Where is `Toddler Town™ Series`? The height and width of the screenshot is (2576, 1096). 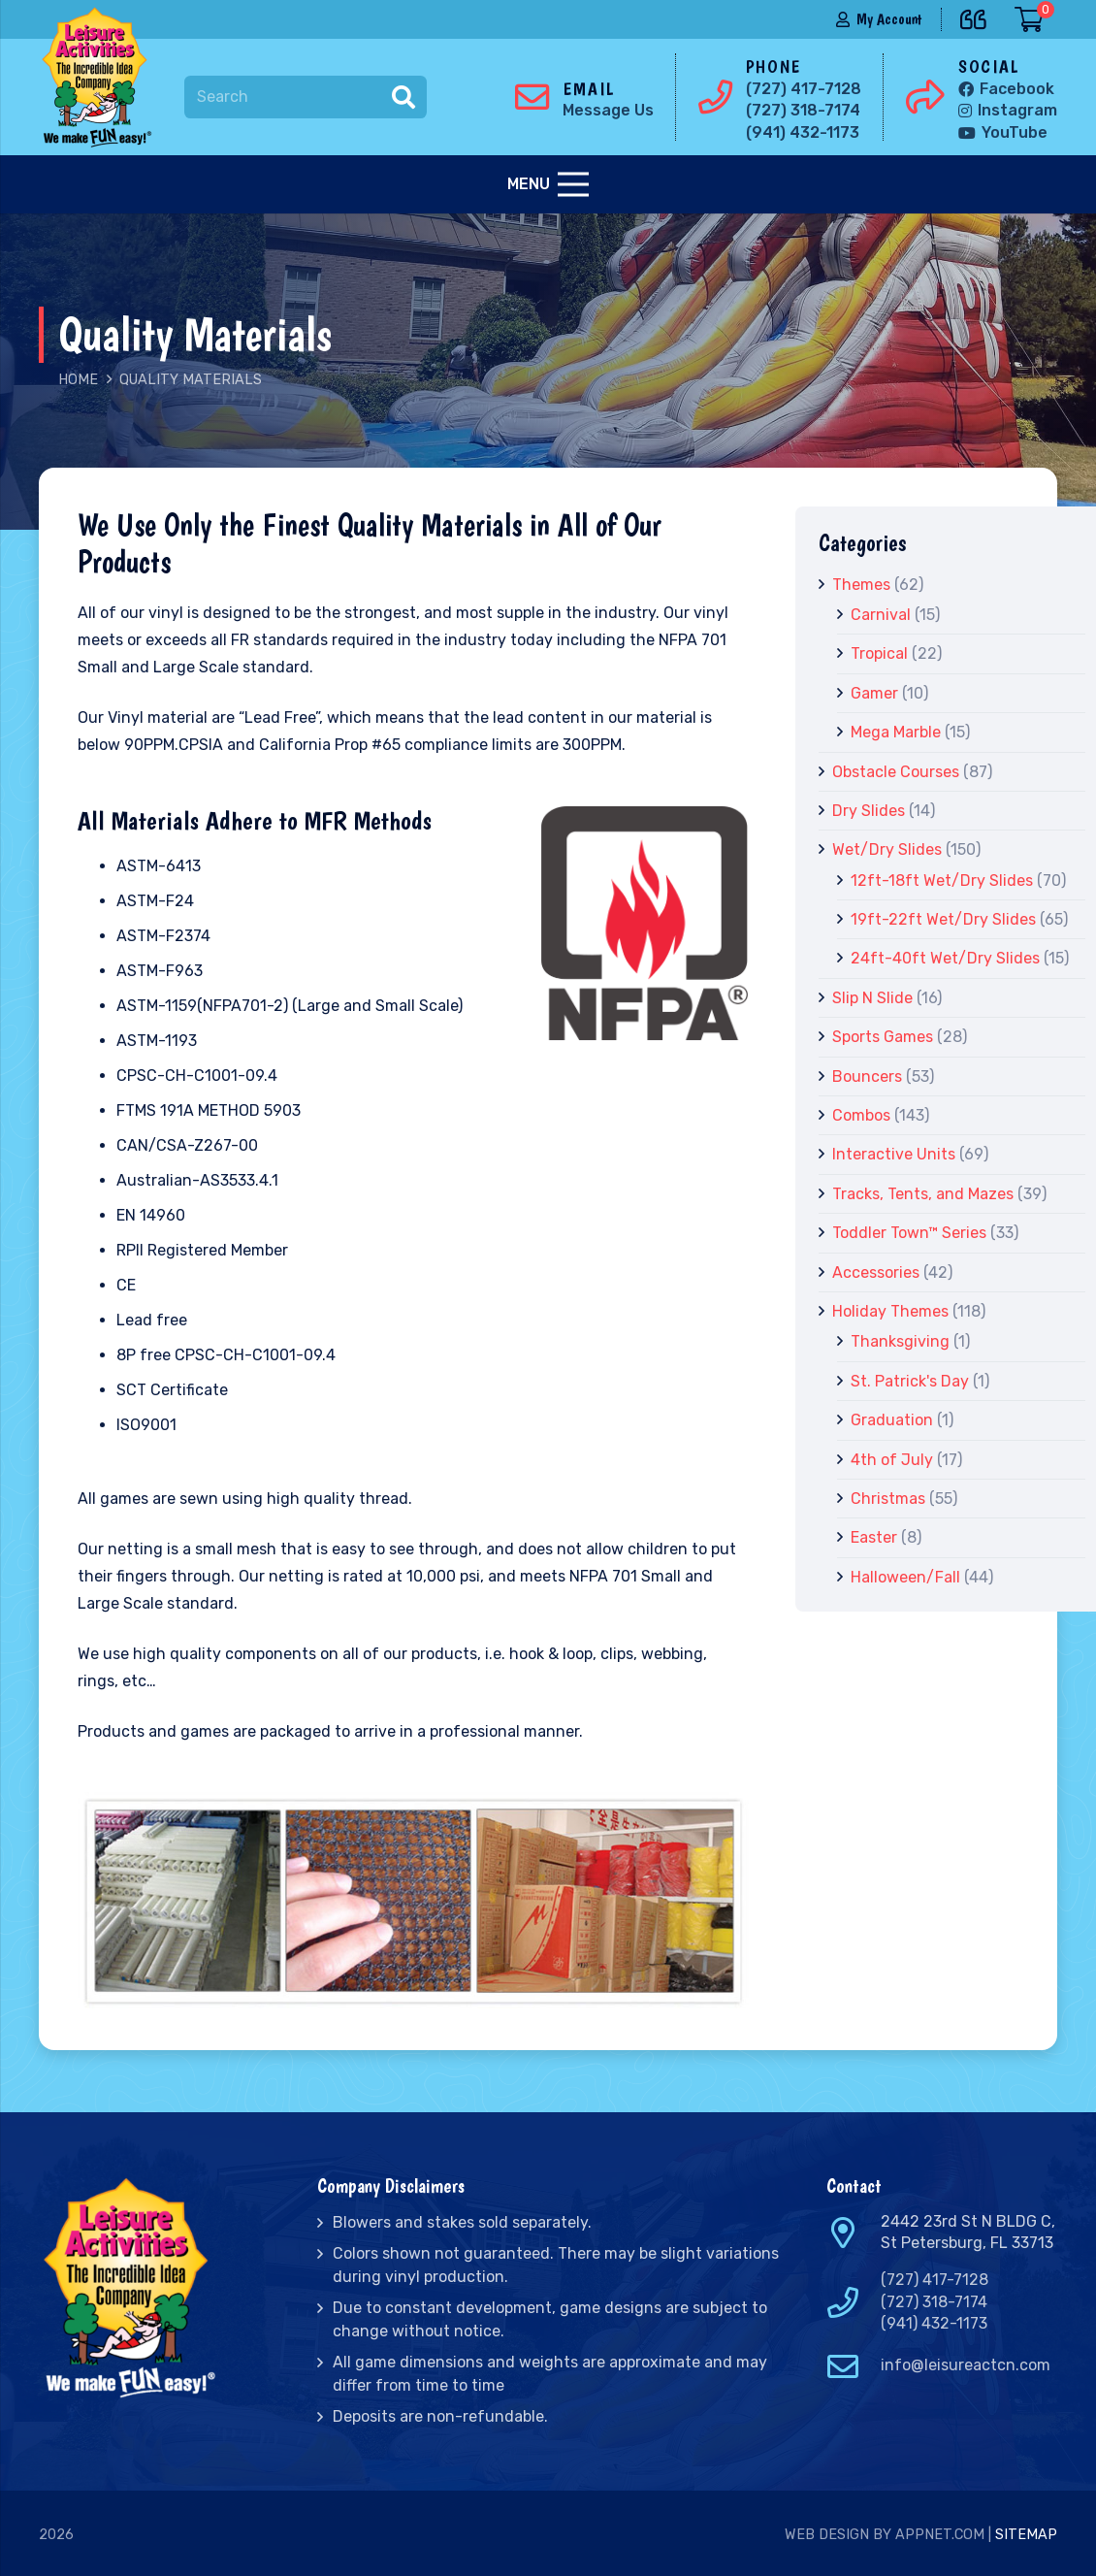
Toddler Town™ Series is located at coordinates (909, 1232).